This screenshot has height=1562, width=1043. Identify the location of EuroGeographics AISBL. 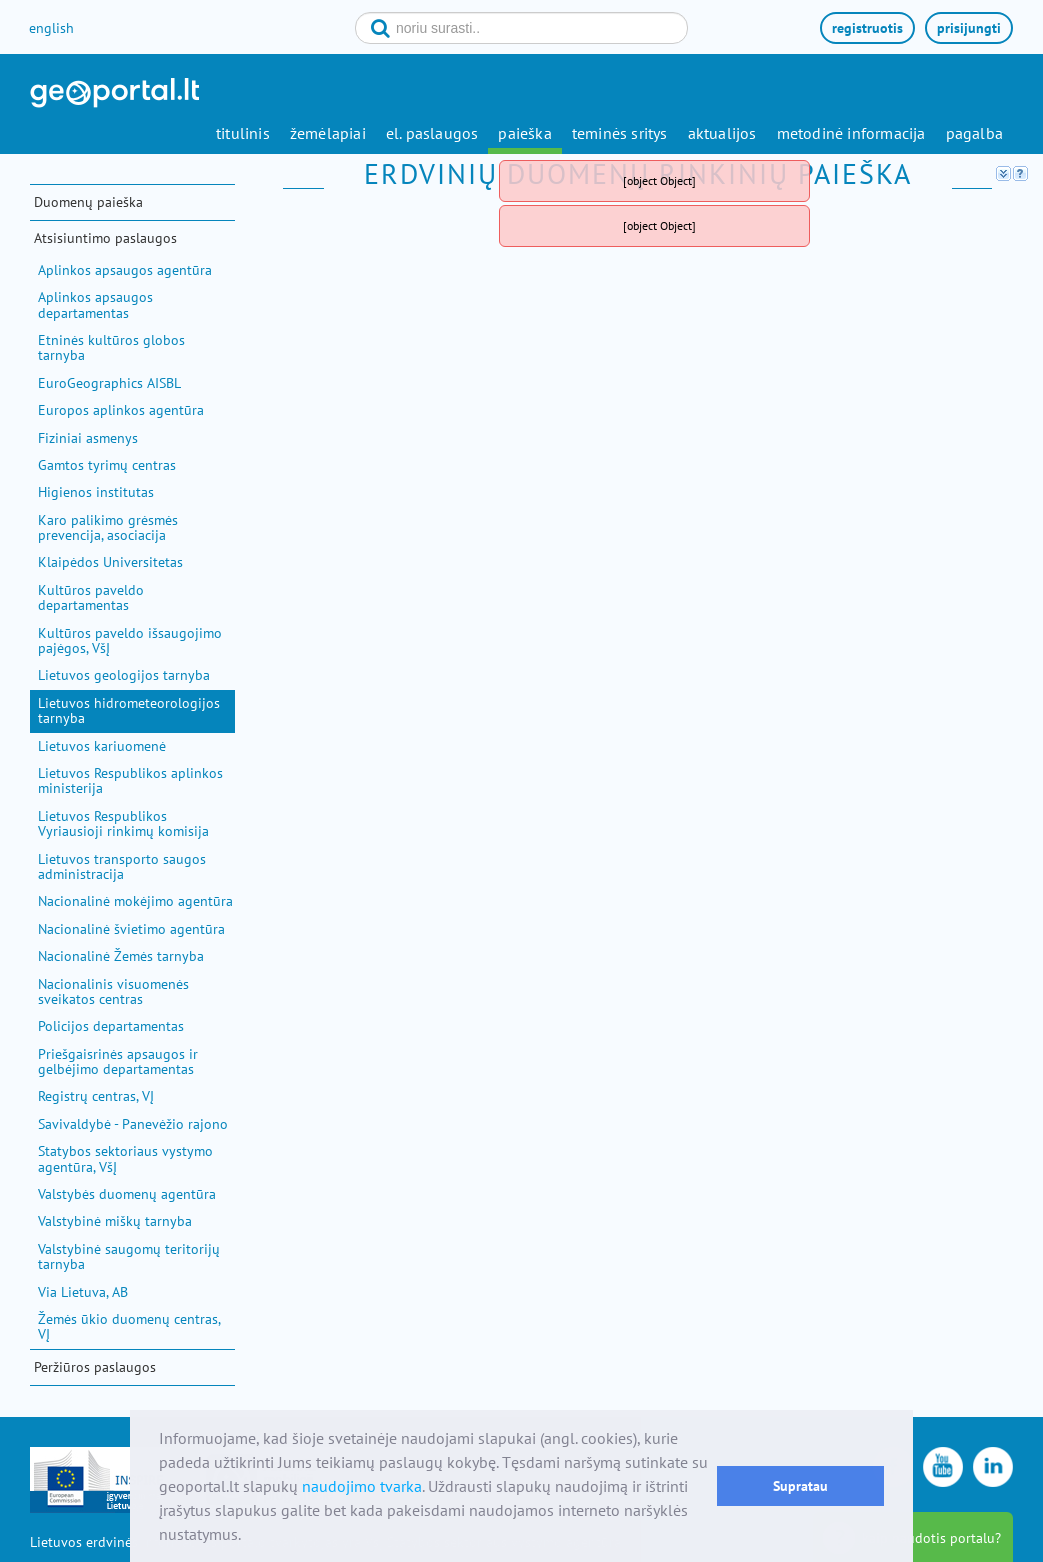
(109, 383).